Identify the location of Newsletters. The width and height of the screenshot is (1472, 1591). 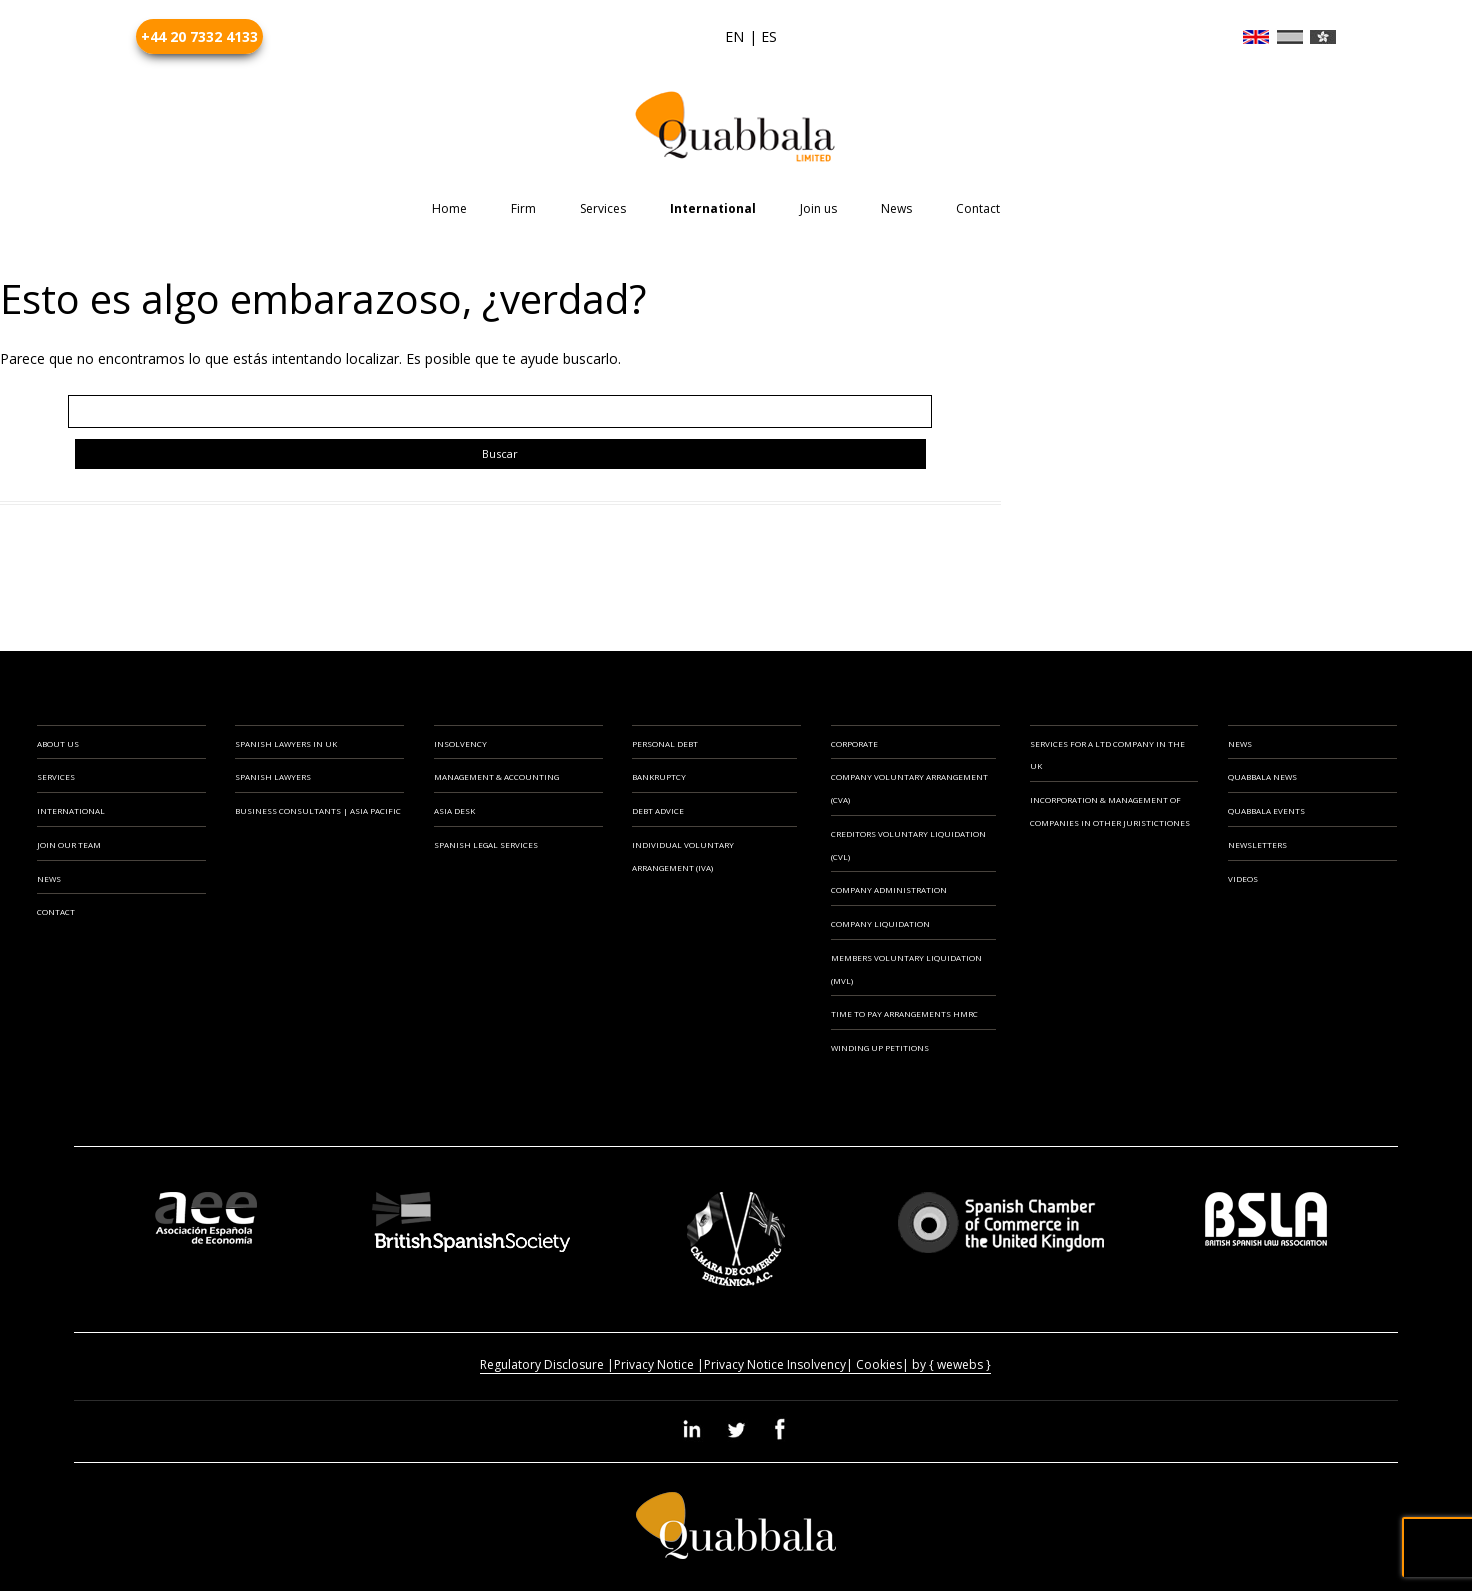
(1257, 844).